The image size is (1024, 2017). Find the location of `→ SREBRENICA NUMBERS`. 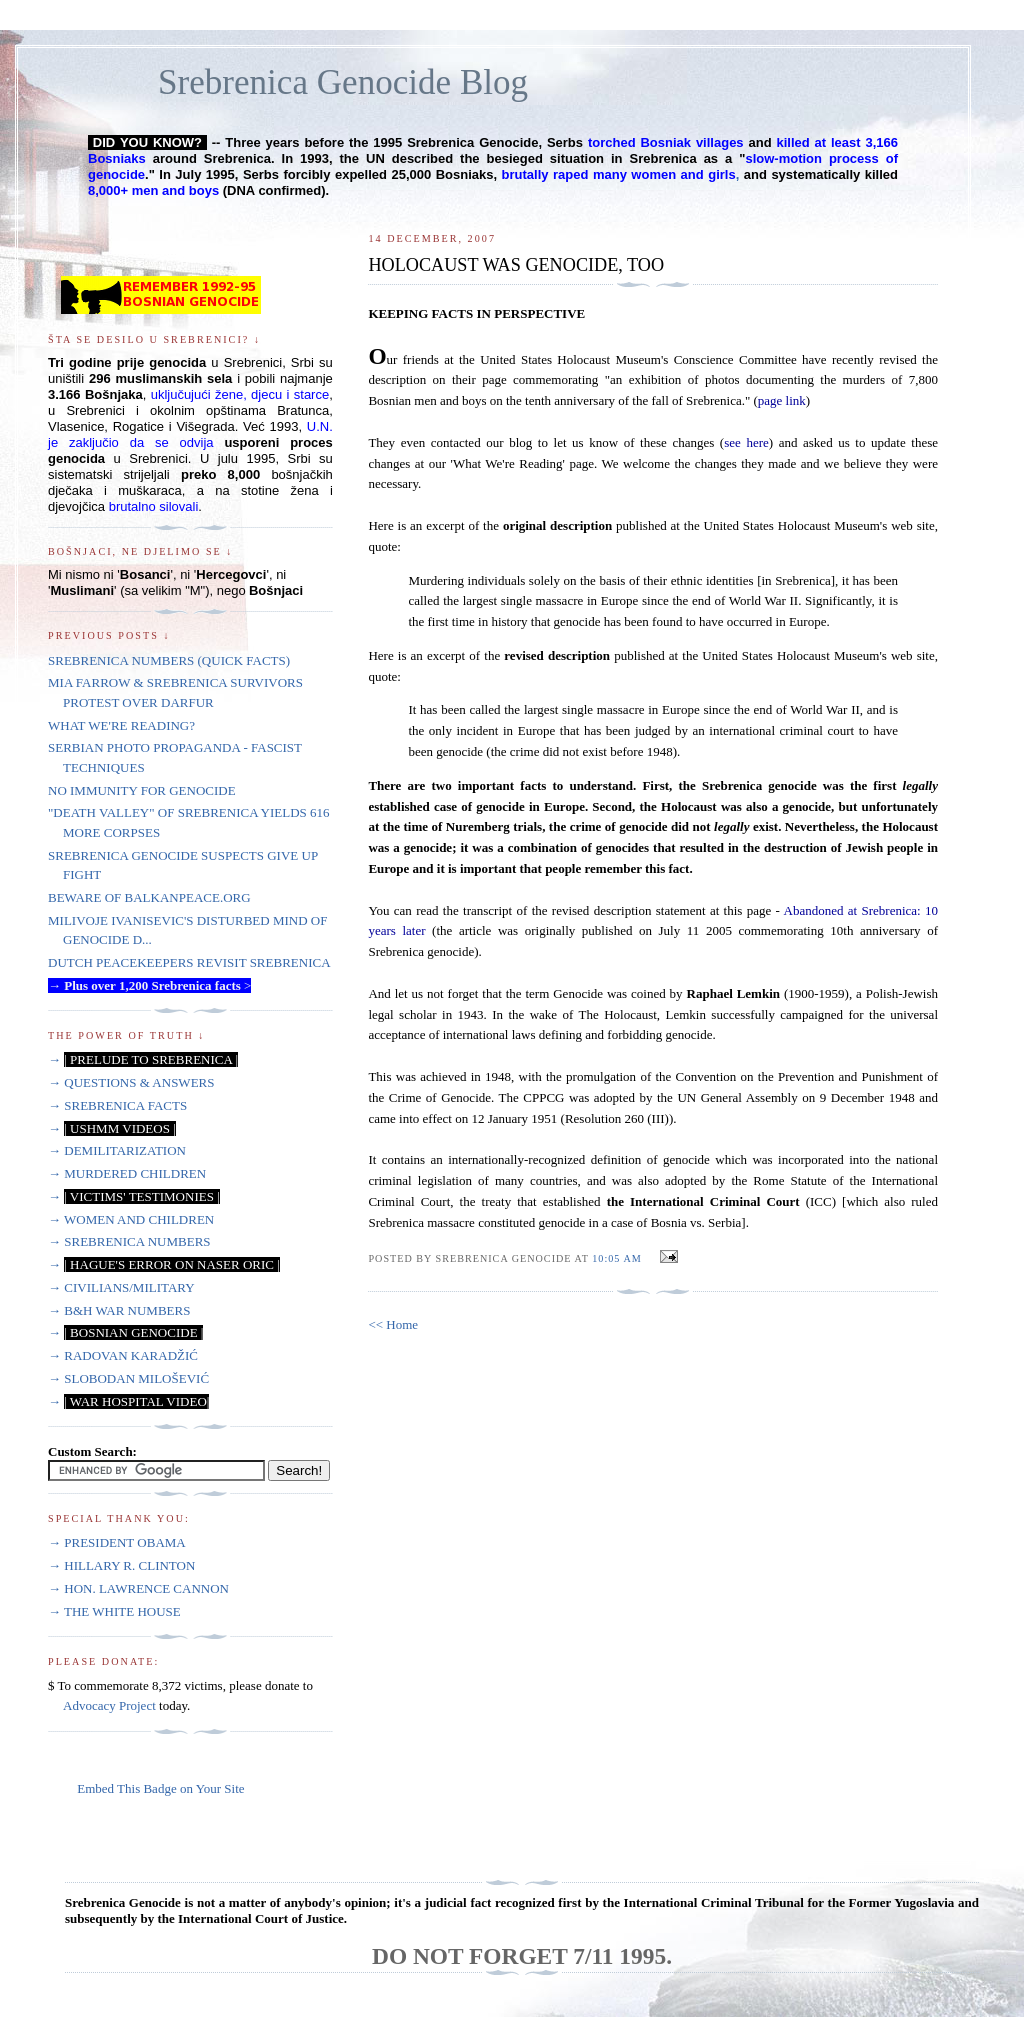

→ SREBRENICA NUMBERS is located at coordinates (129, 1241).